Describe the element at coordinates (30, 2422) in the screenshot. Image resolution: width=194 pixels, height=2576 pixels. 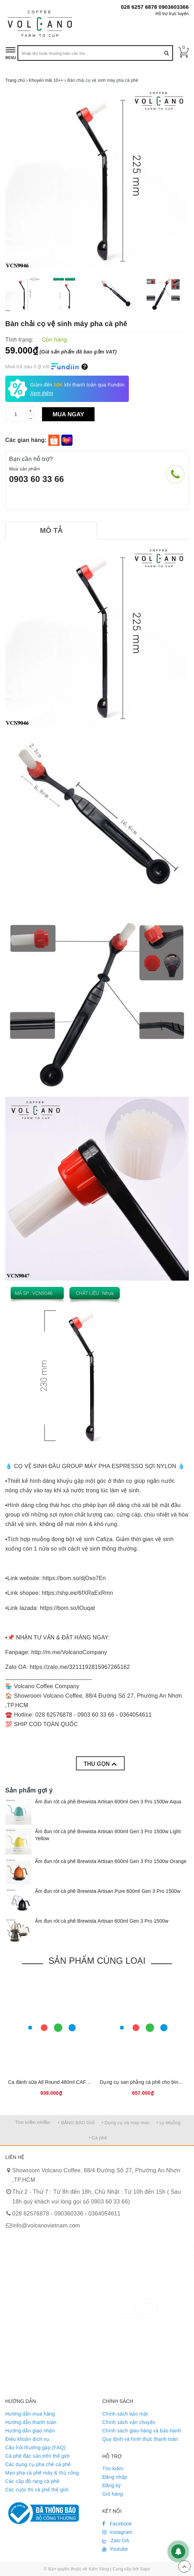
I see `Hướng dẫn thanh toán` at that location.